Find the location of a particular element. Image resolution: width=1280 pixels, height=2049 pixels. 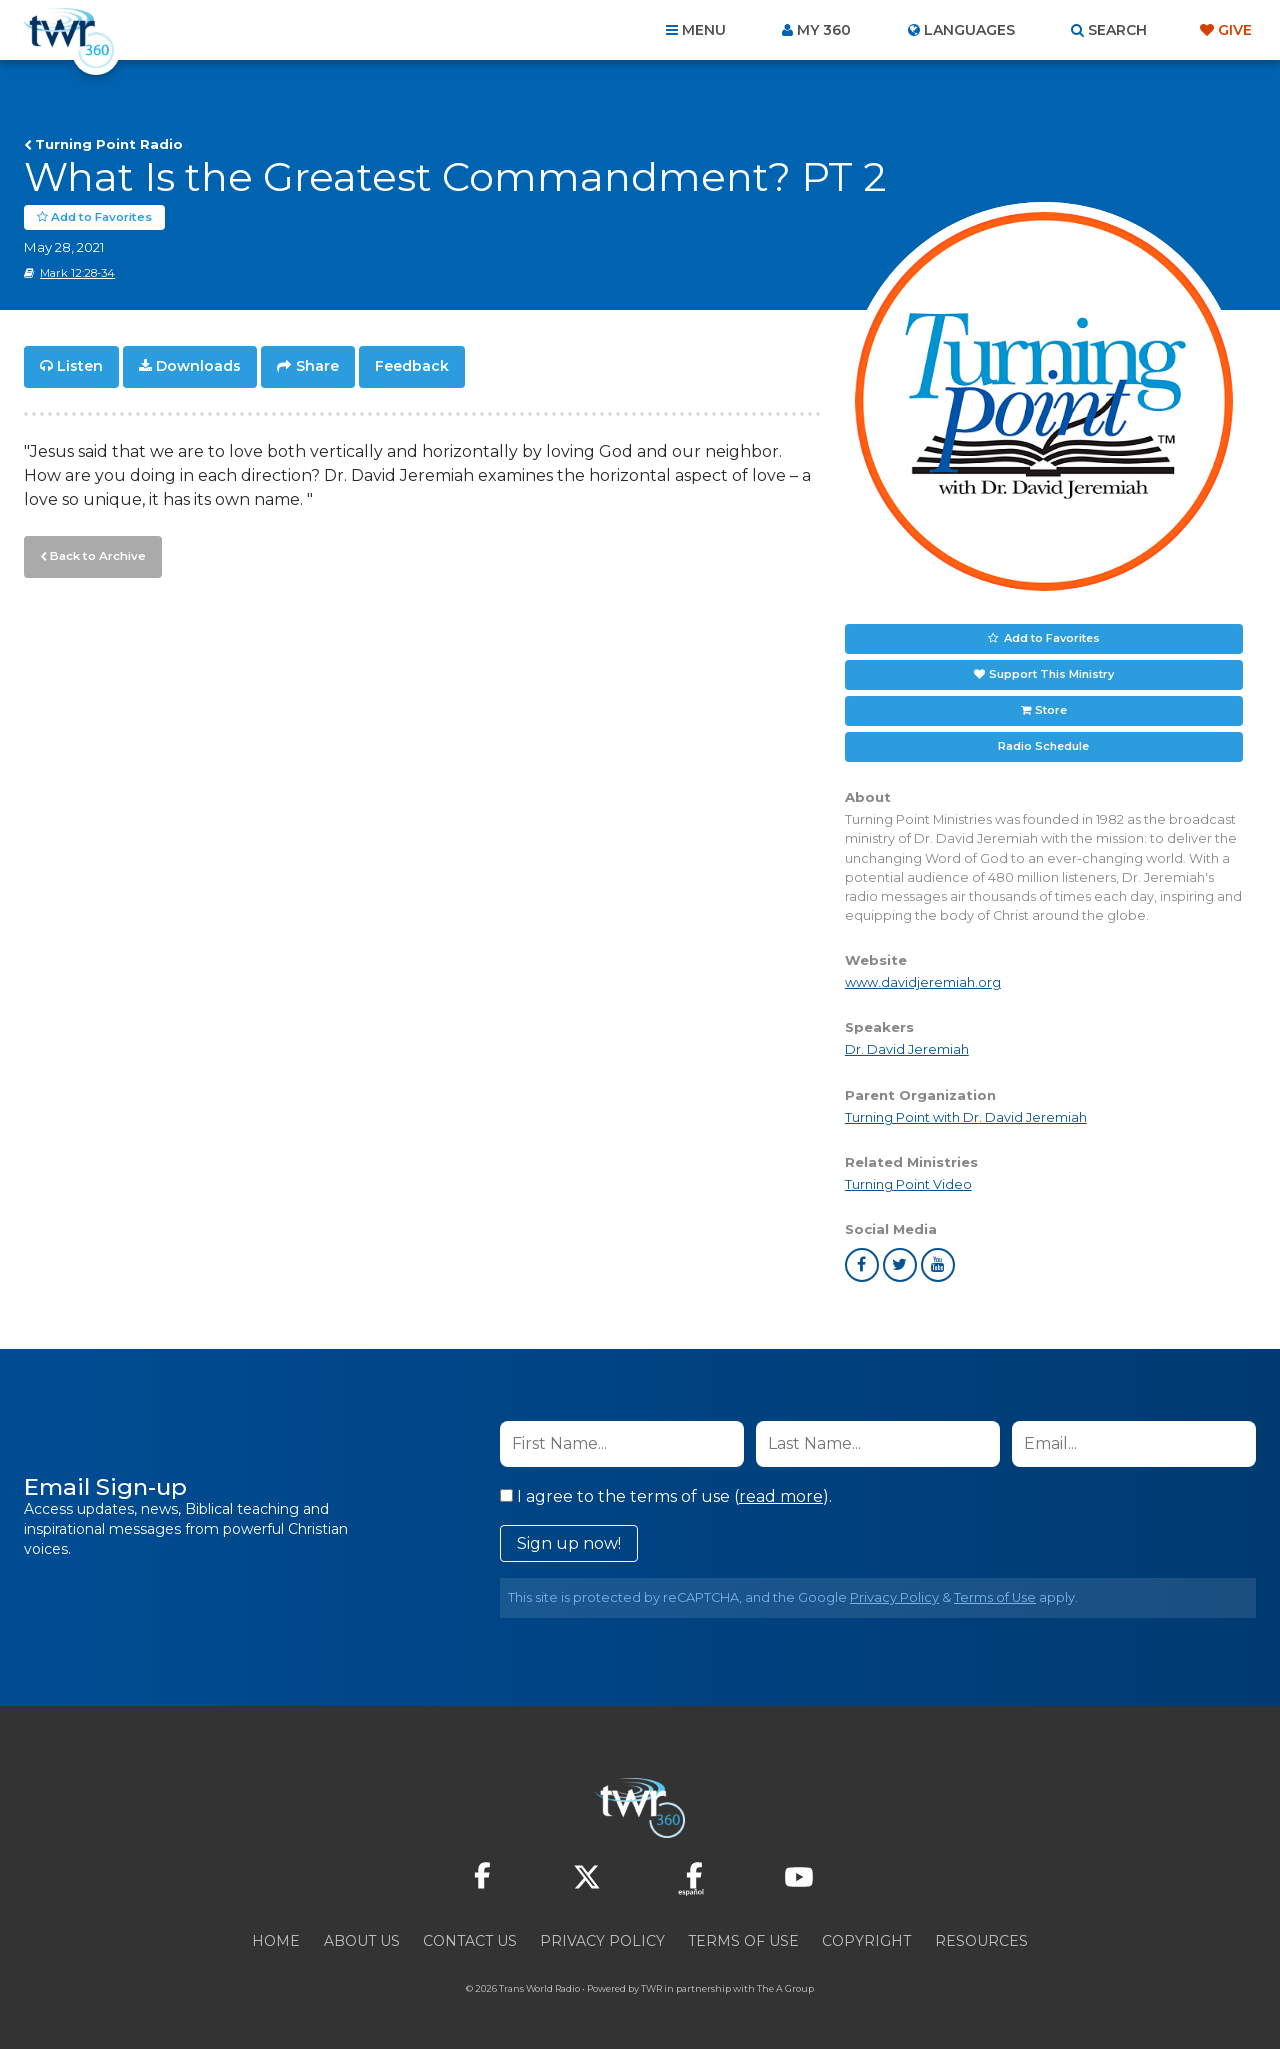

My 360 is located at coordinates (824, 30).